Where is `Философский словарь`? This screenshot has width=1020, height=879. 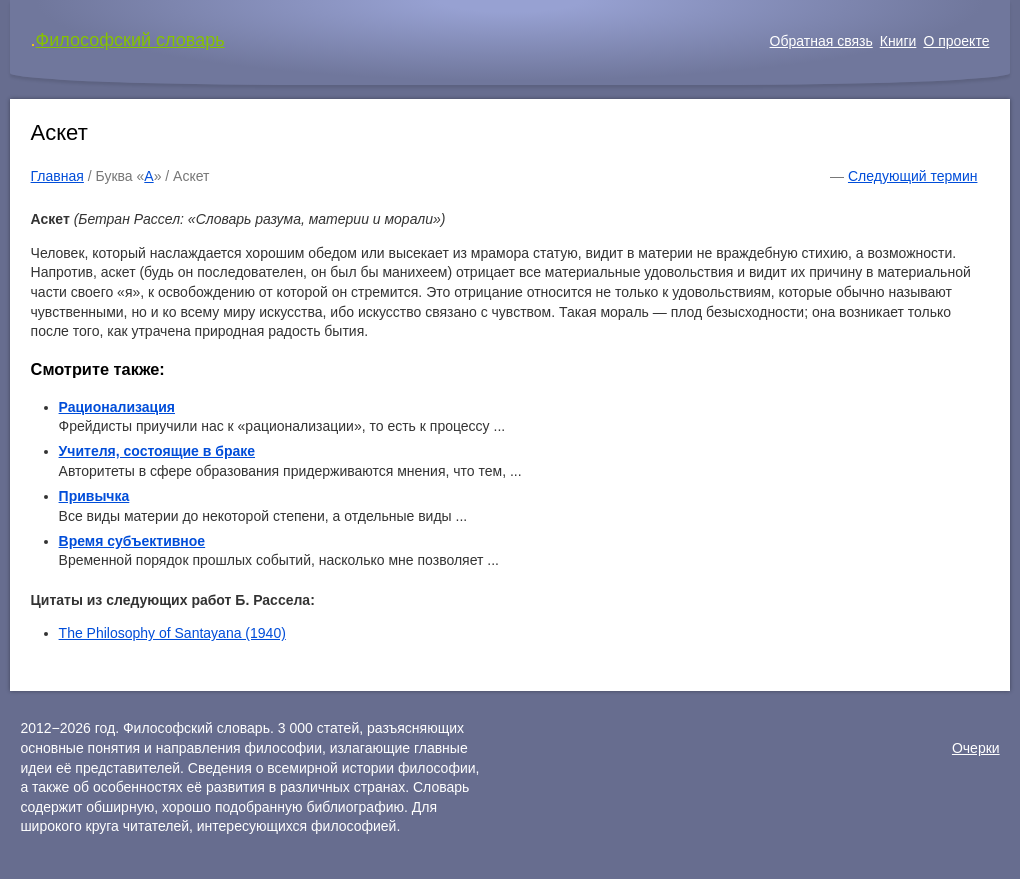 Философский словарь is located at coordinates (130, 40).